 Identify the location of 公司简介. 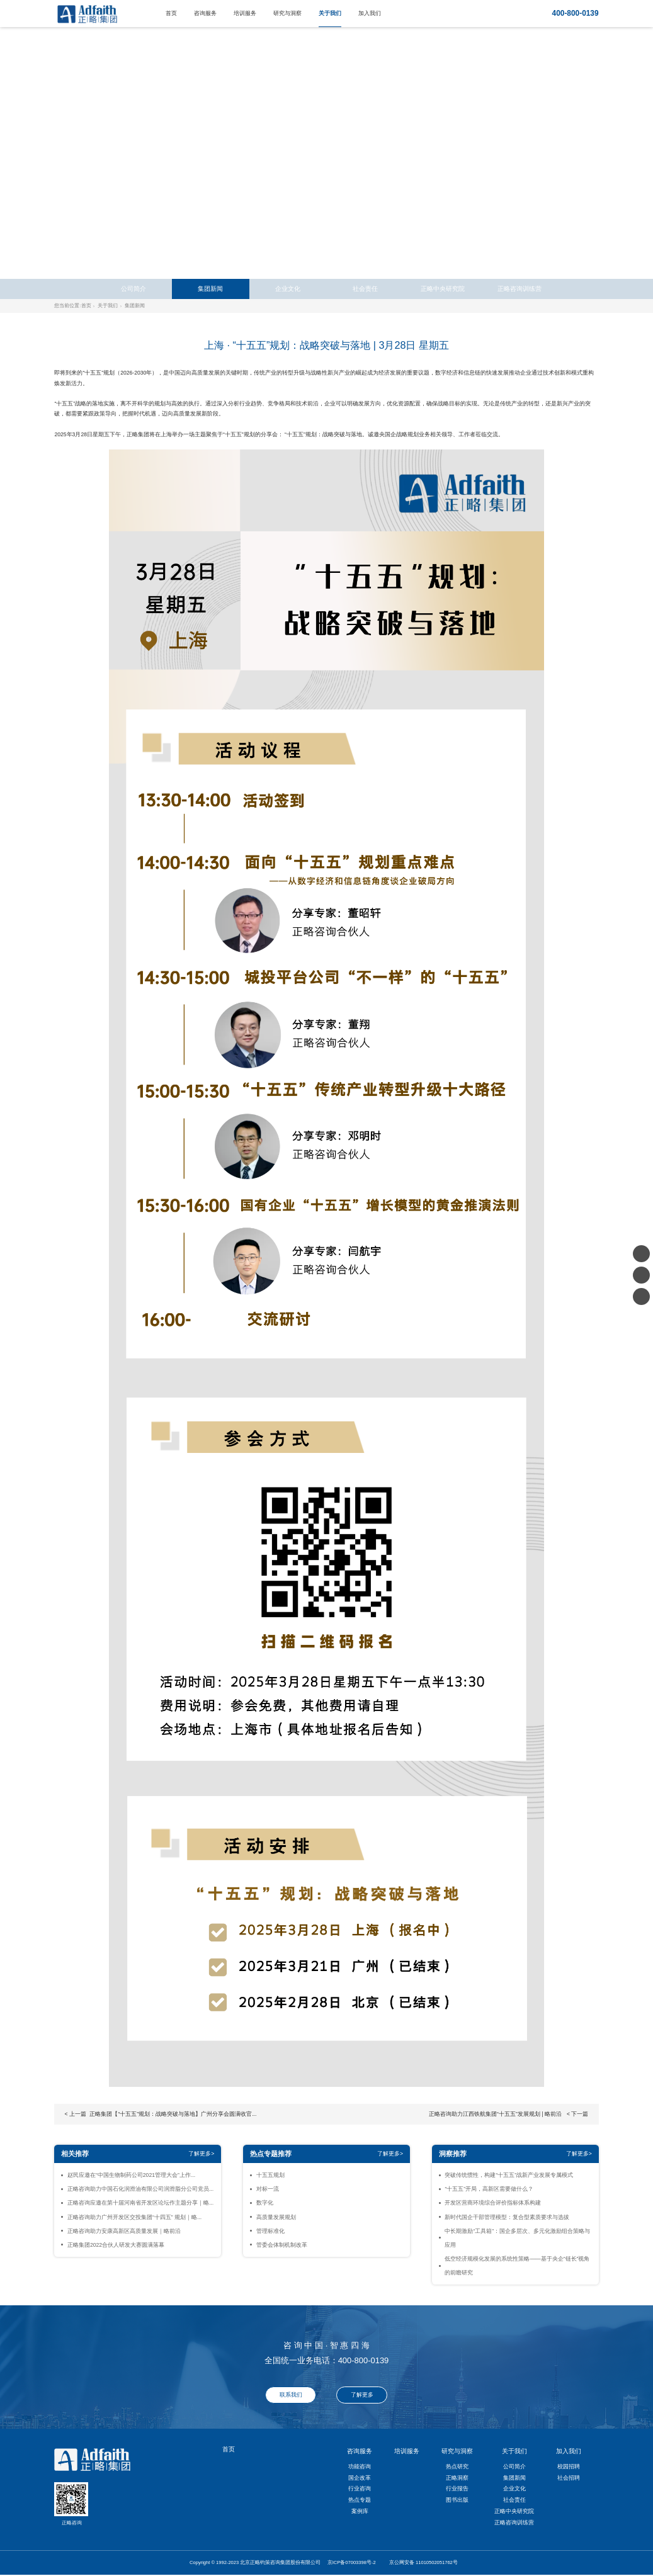
(133, 288).